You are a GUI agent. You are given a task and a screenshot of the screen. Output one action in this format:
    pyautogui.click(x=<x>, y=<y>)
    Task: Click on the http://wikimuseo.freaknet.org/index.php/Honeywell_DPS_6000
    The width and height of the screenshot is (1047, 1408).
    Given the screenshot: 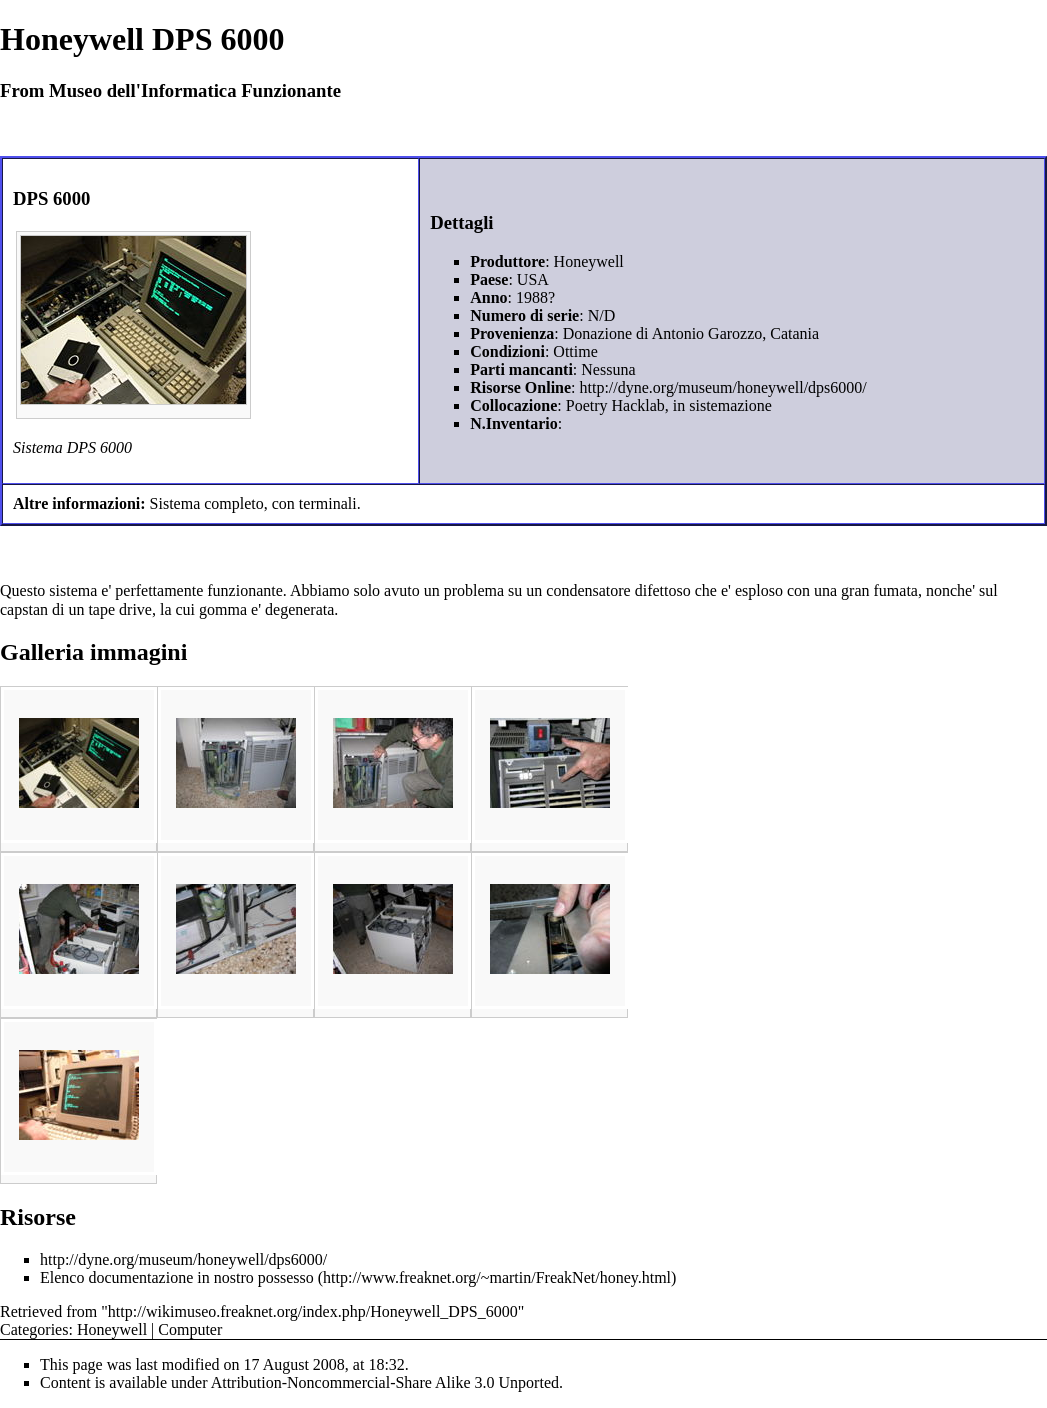 What is the action you would take?
    pyautogui.click(x=313, y=1311)
    